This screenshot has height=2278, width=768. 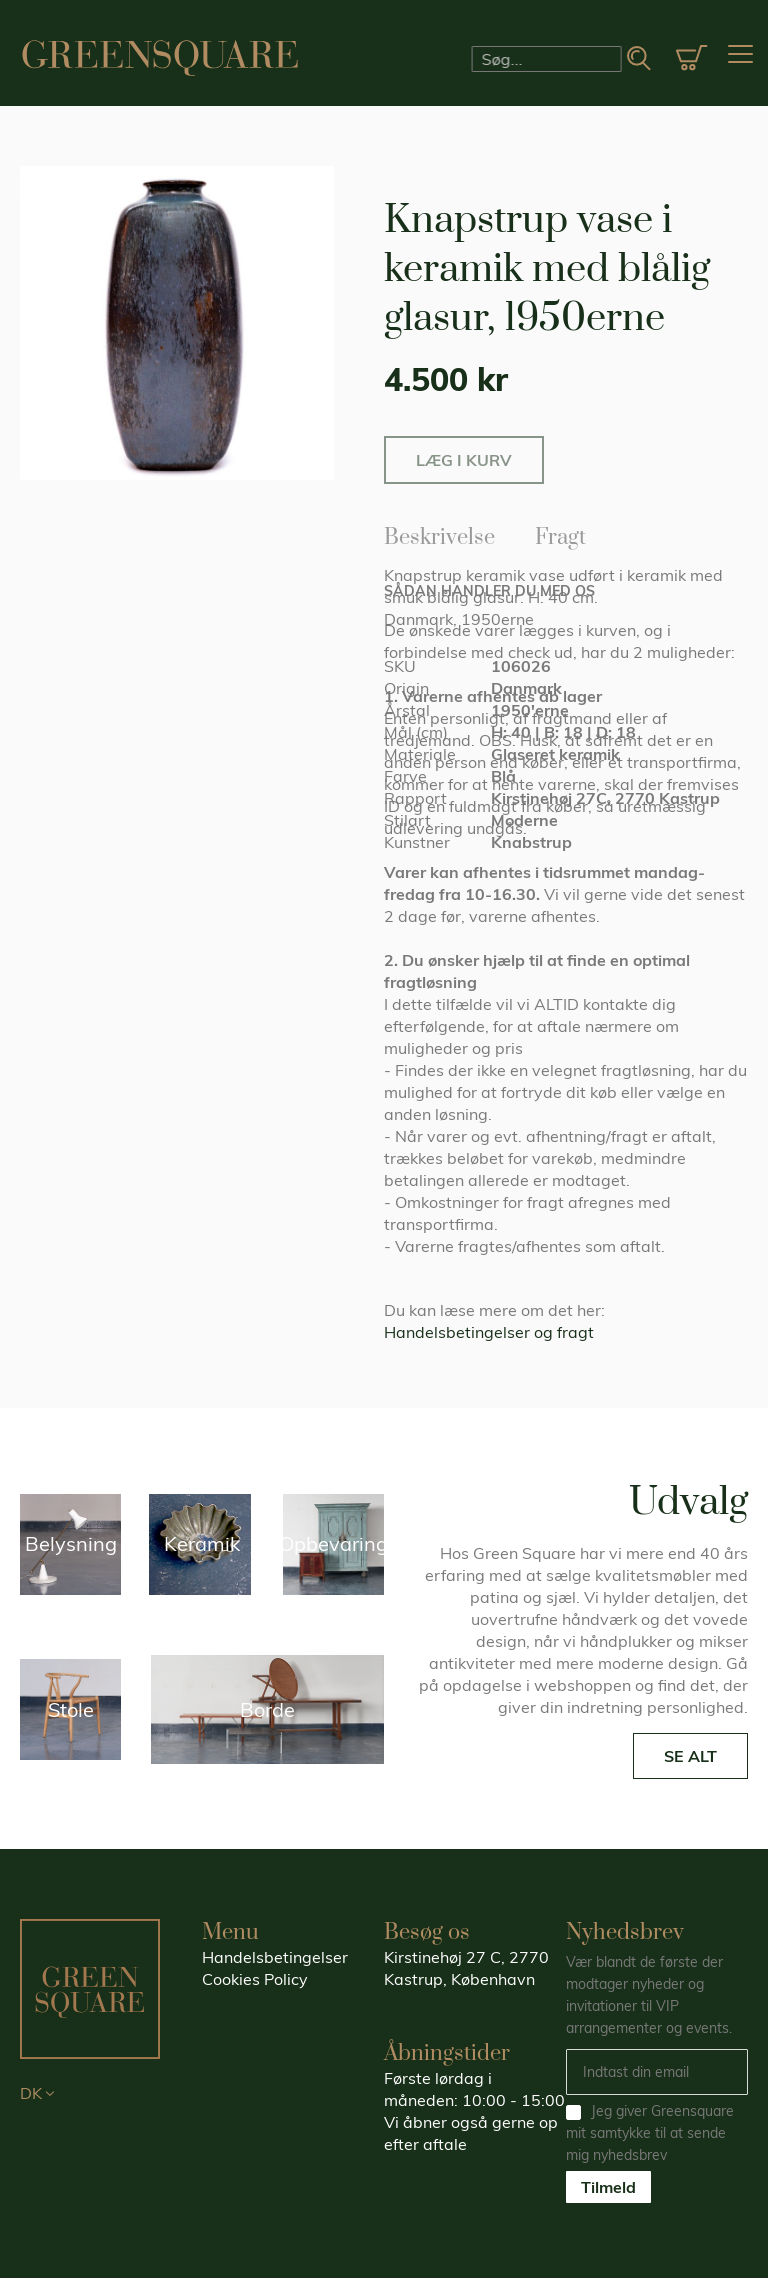 I want to click on [store logo], so click(x=160, y=58).